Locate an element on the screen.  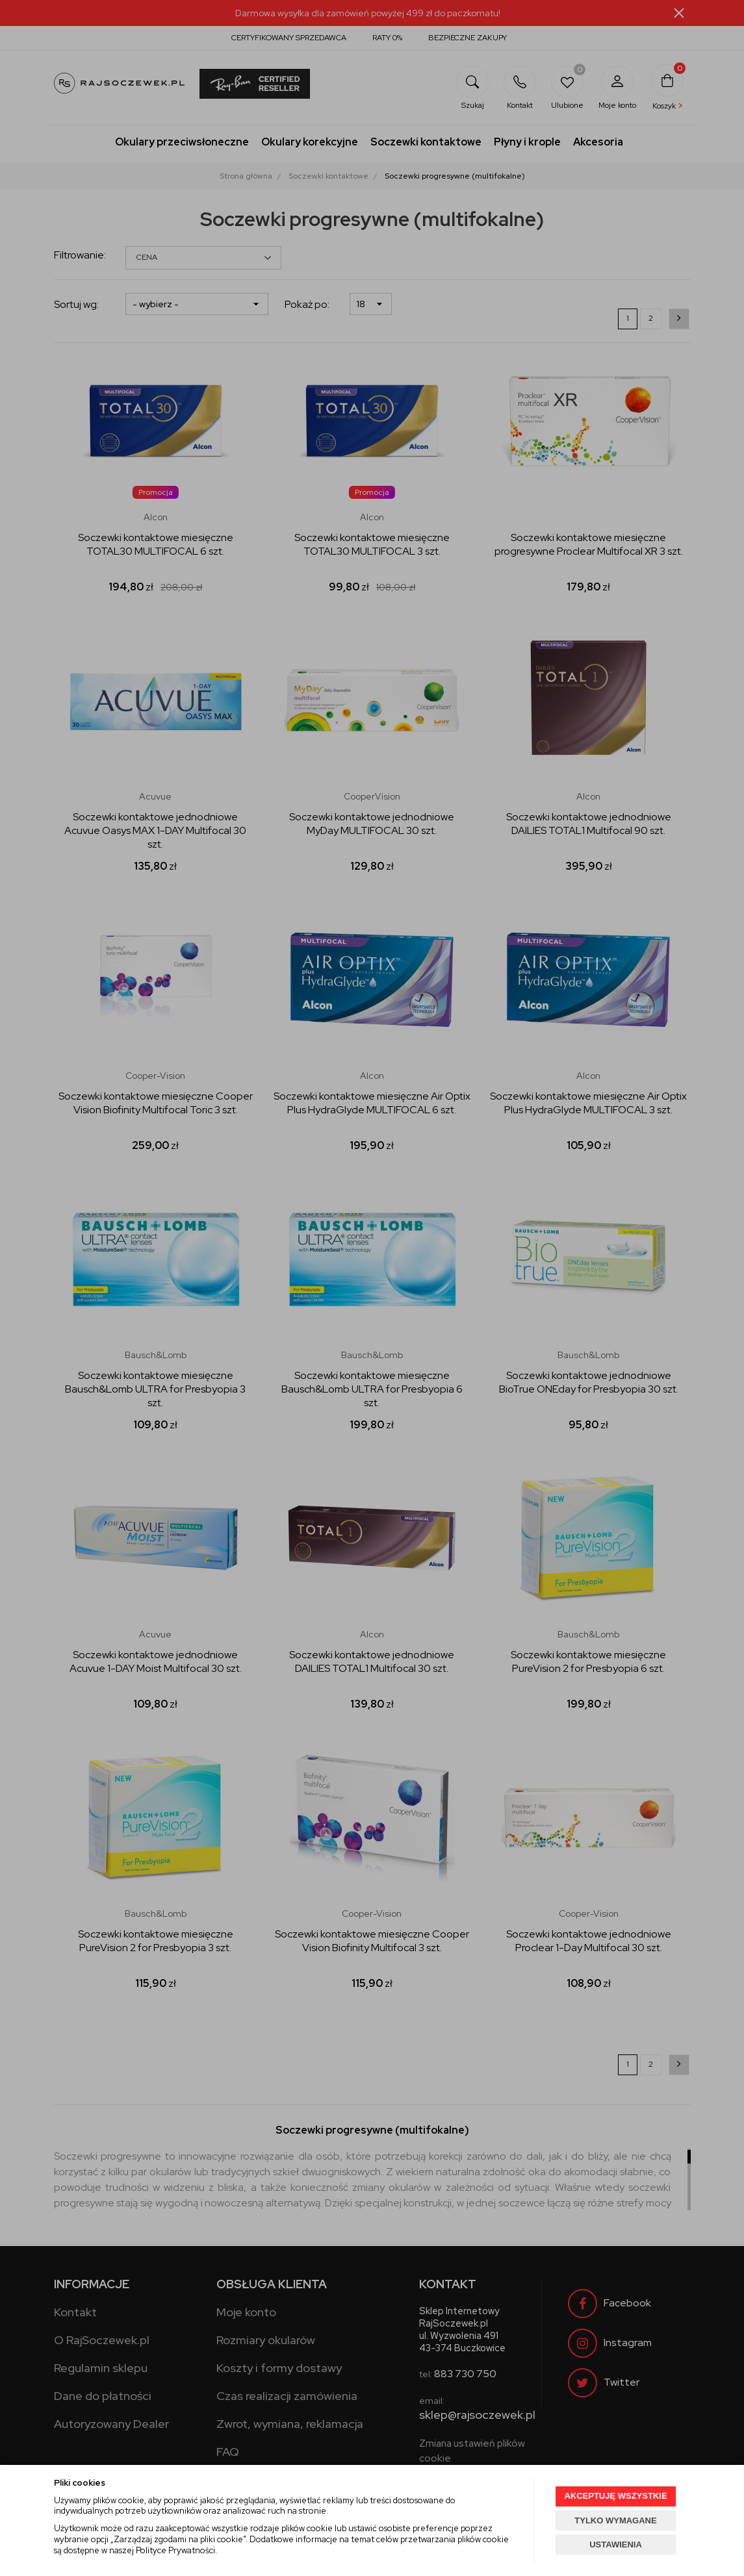
TYLKO WYMAGANE is located at coordinates (615, 2520).